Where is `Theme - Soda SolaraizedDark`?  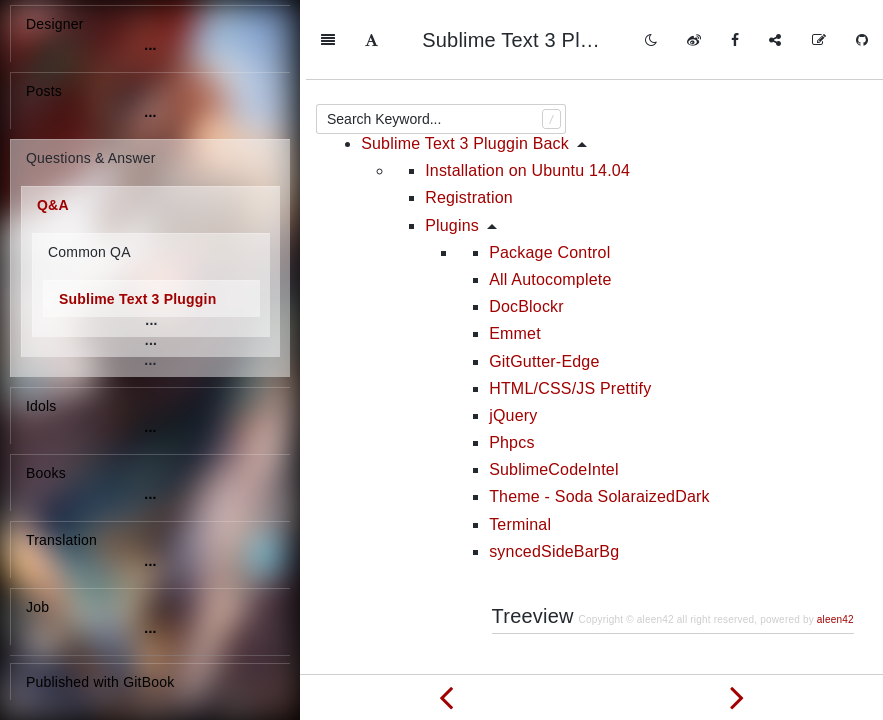 Theme - Soda SolaraizedDark is located at coordinates (599, 416).